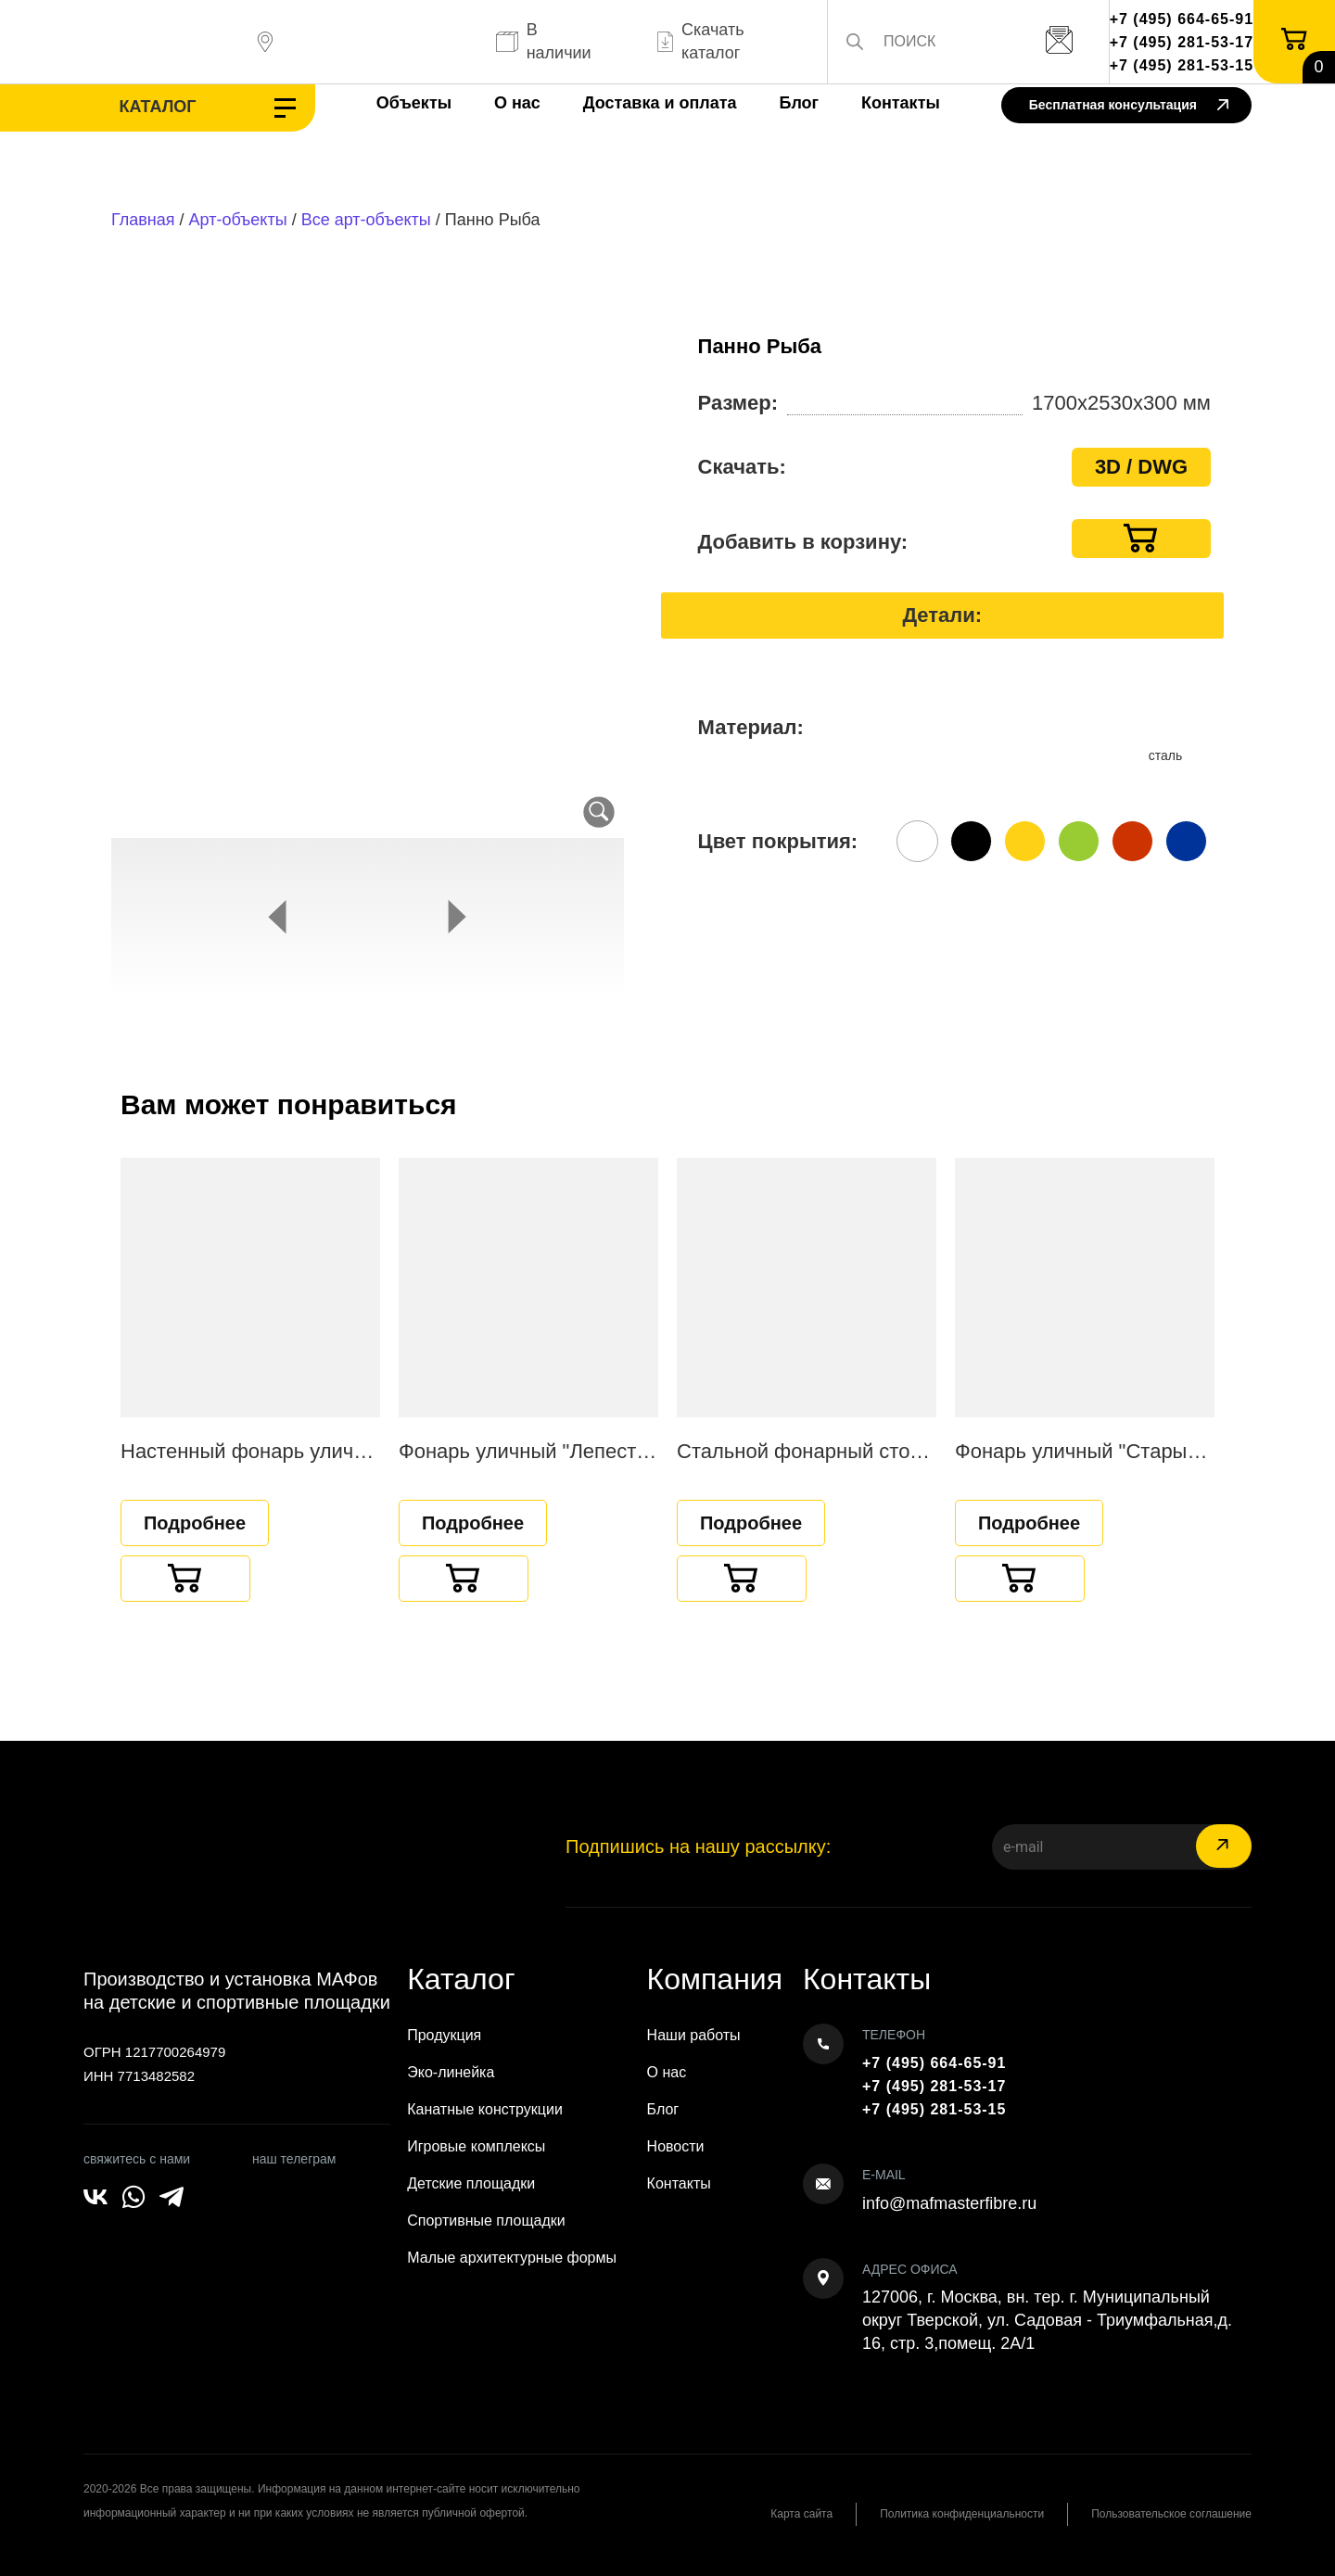 This screenshot has width=1335, height=2576. What do you see at coordinates (238, 219) in the screenshot?
I see `Арт-объекты` at bounding box center [238, 219].